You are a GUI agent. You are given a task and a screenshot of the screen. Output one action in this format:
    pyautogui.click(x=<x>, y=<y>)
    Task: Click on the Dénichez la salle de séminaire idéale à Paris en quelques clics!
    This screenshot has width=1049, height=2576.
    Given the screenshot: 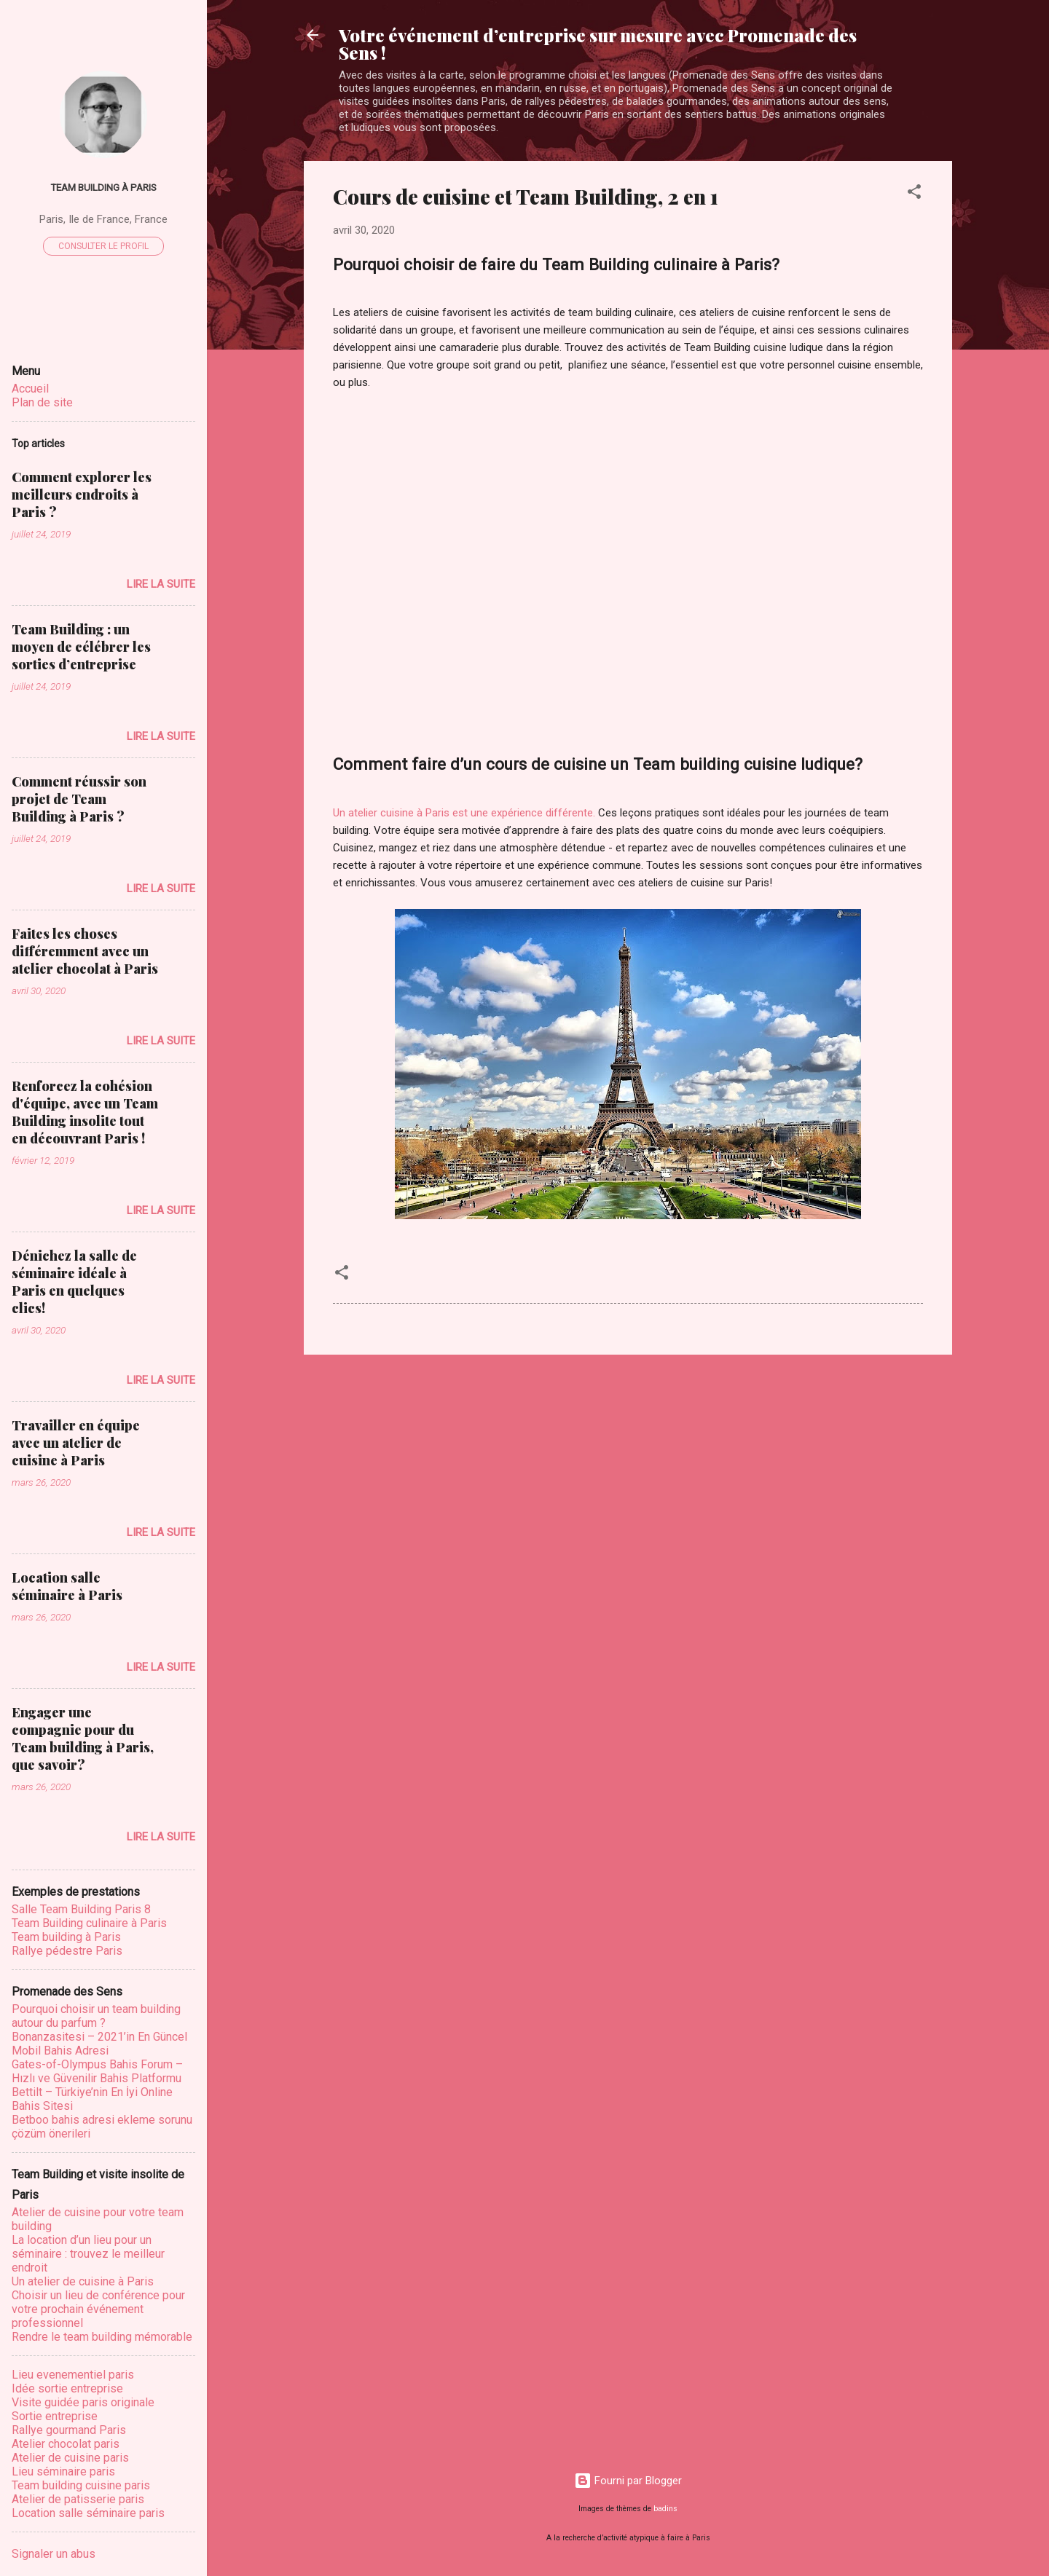 What is the action you would take?
    pyautogui.click(x=74, y=1282)
    